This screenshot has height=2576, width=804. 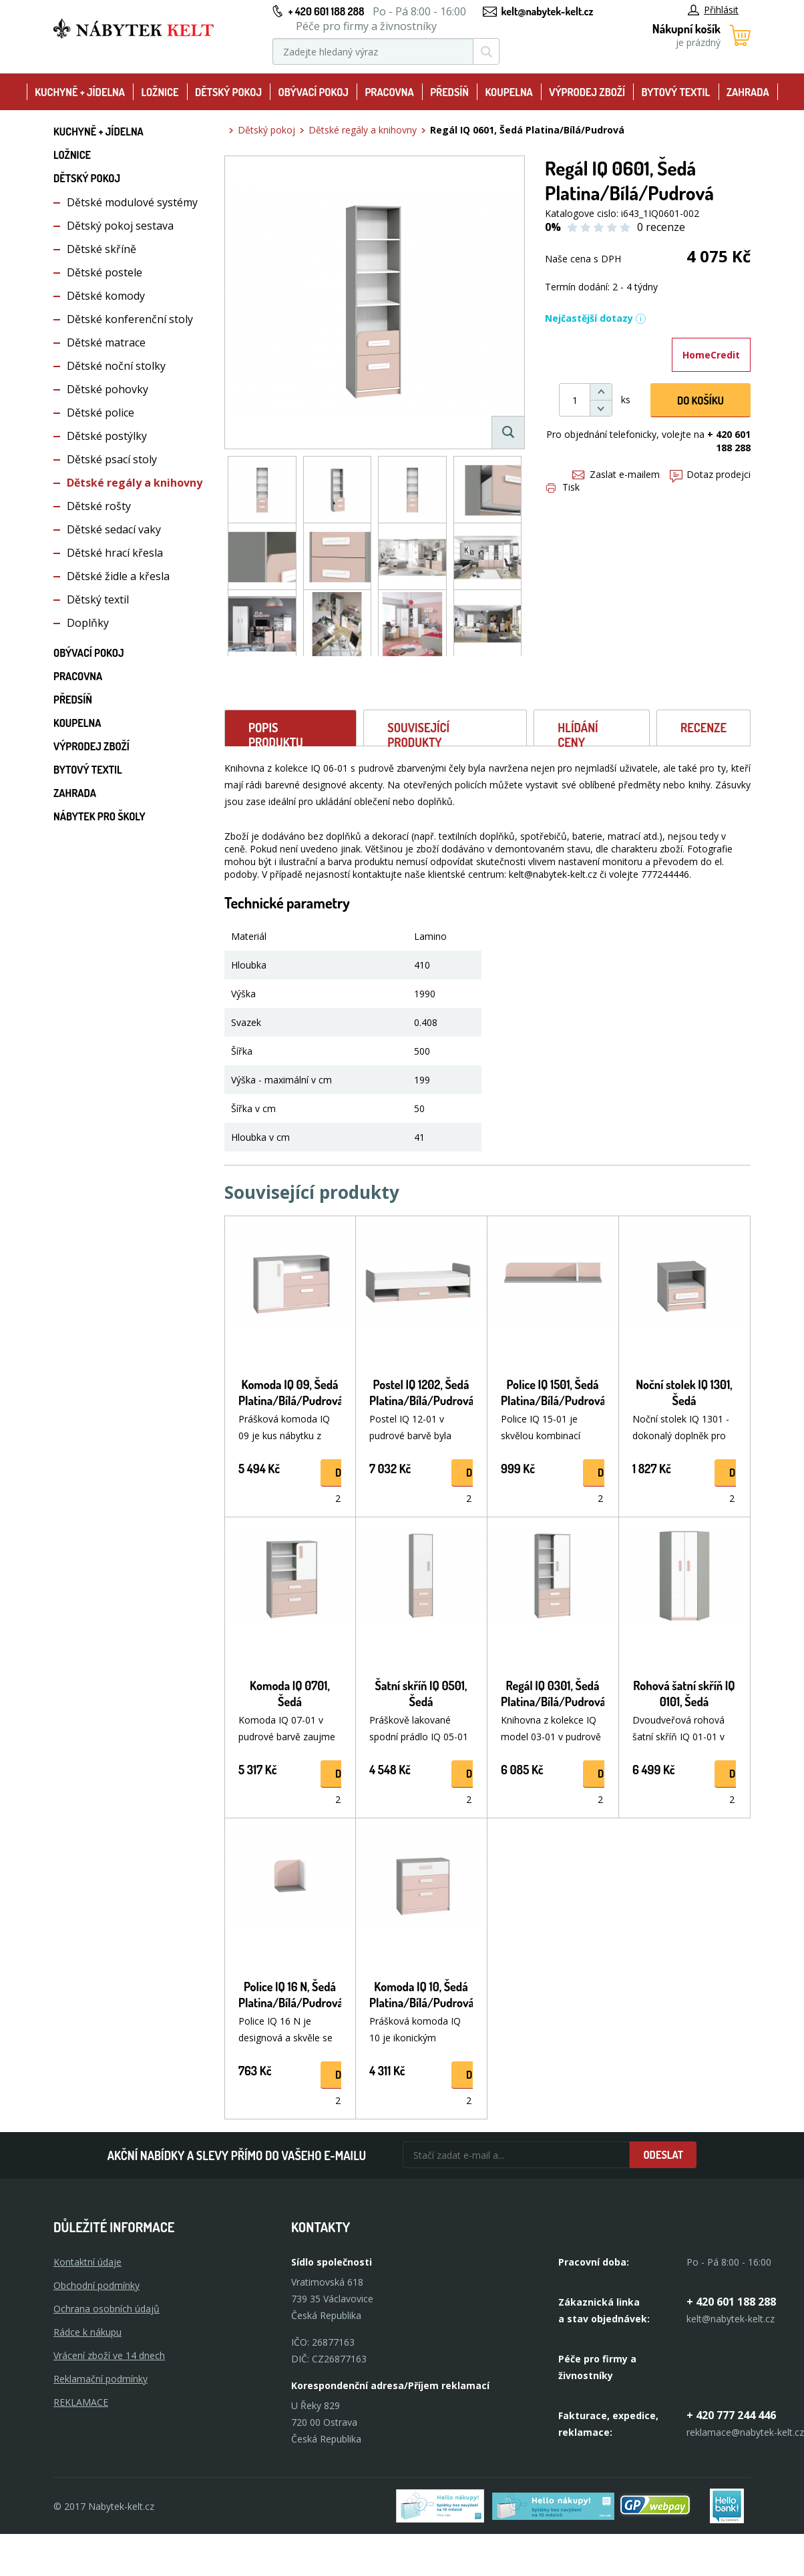 I want to click on Kuchyně + Jídelna, so click(x=80, y=92).